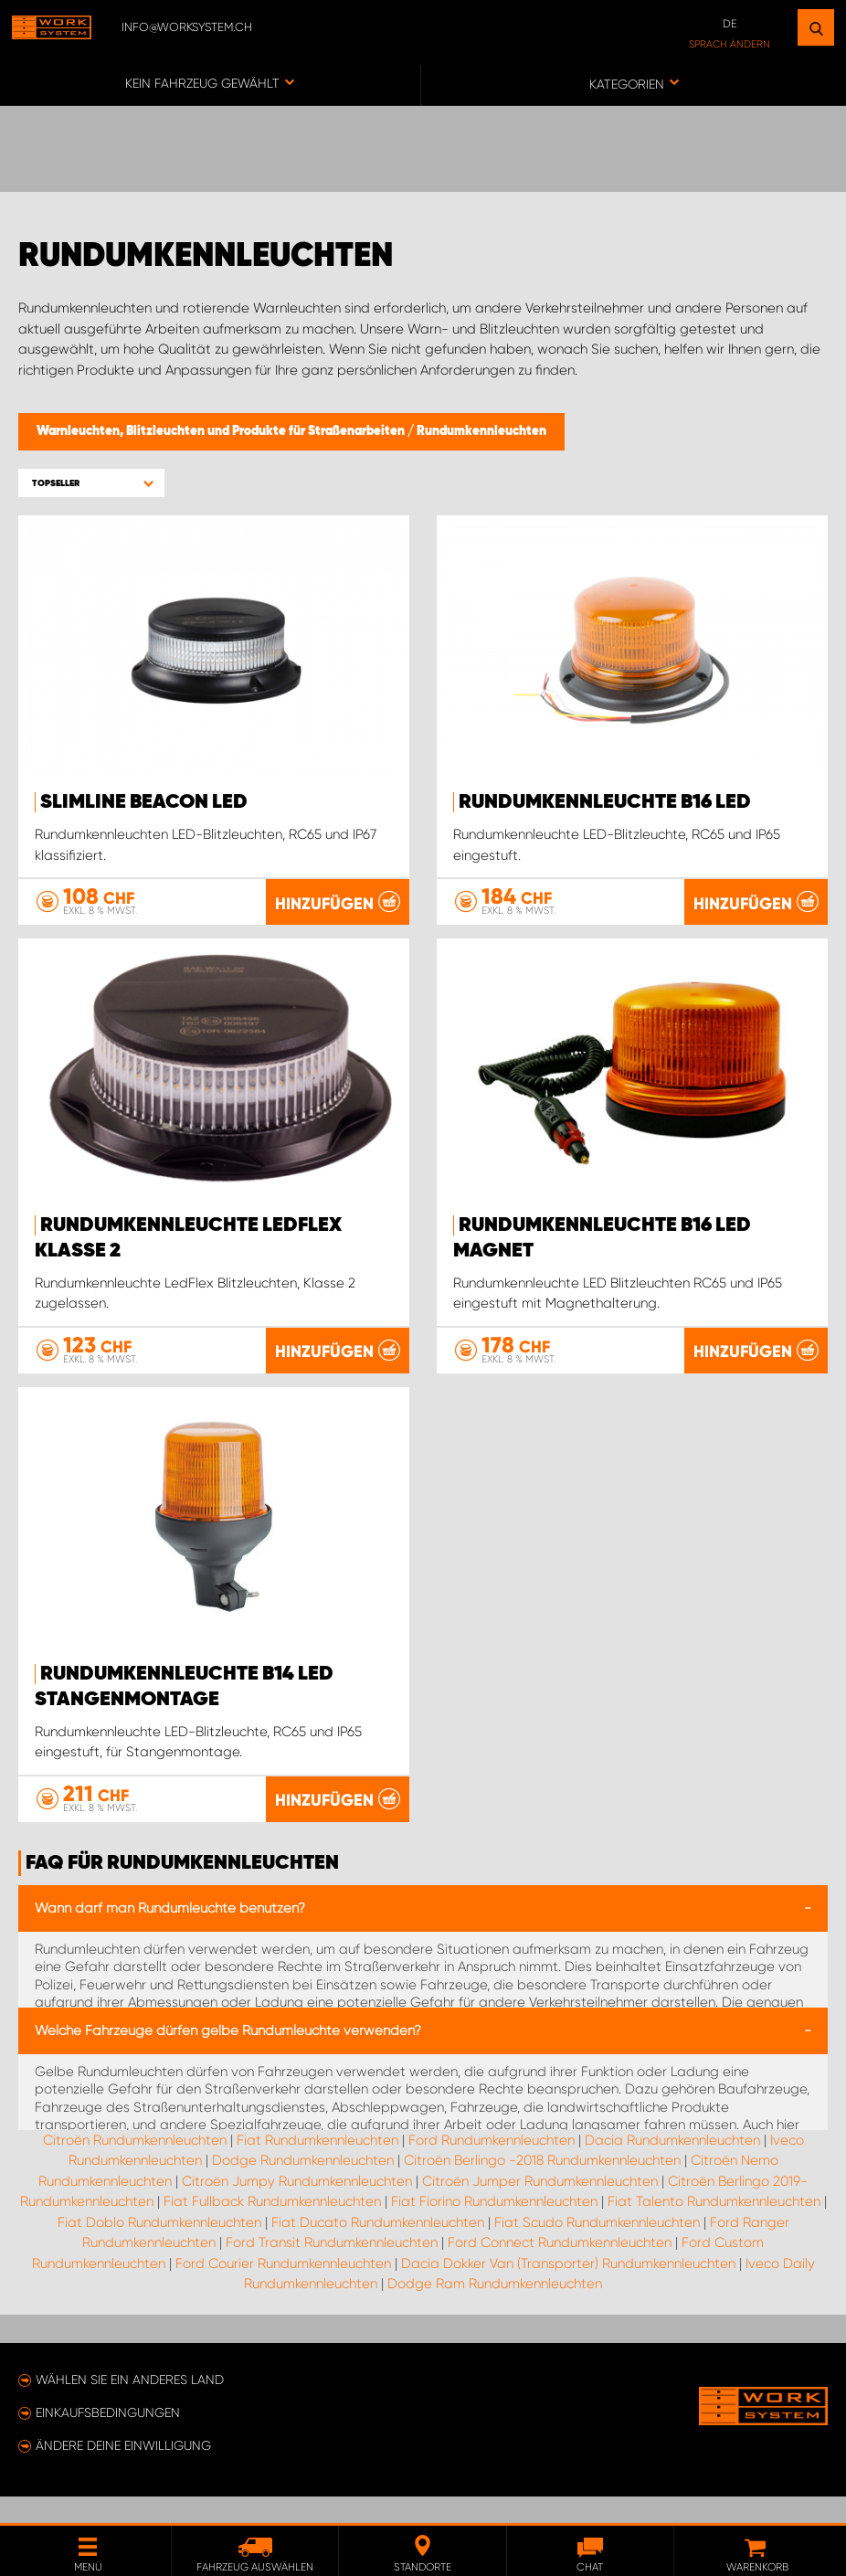 Image resolution: width=846 pixels, height=2576 pixels. I want to click on Dacia Rundumkennleuchten, so click(672, 2165).